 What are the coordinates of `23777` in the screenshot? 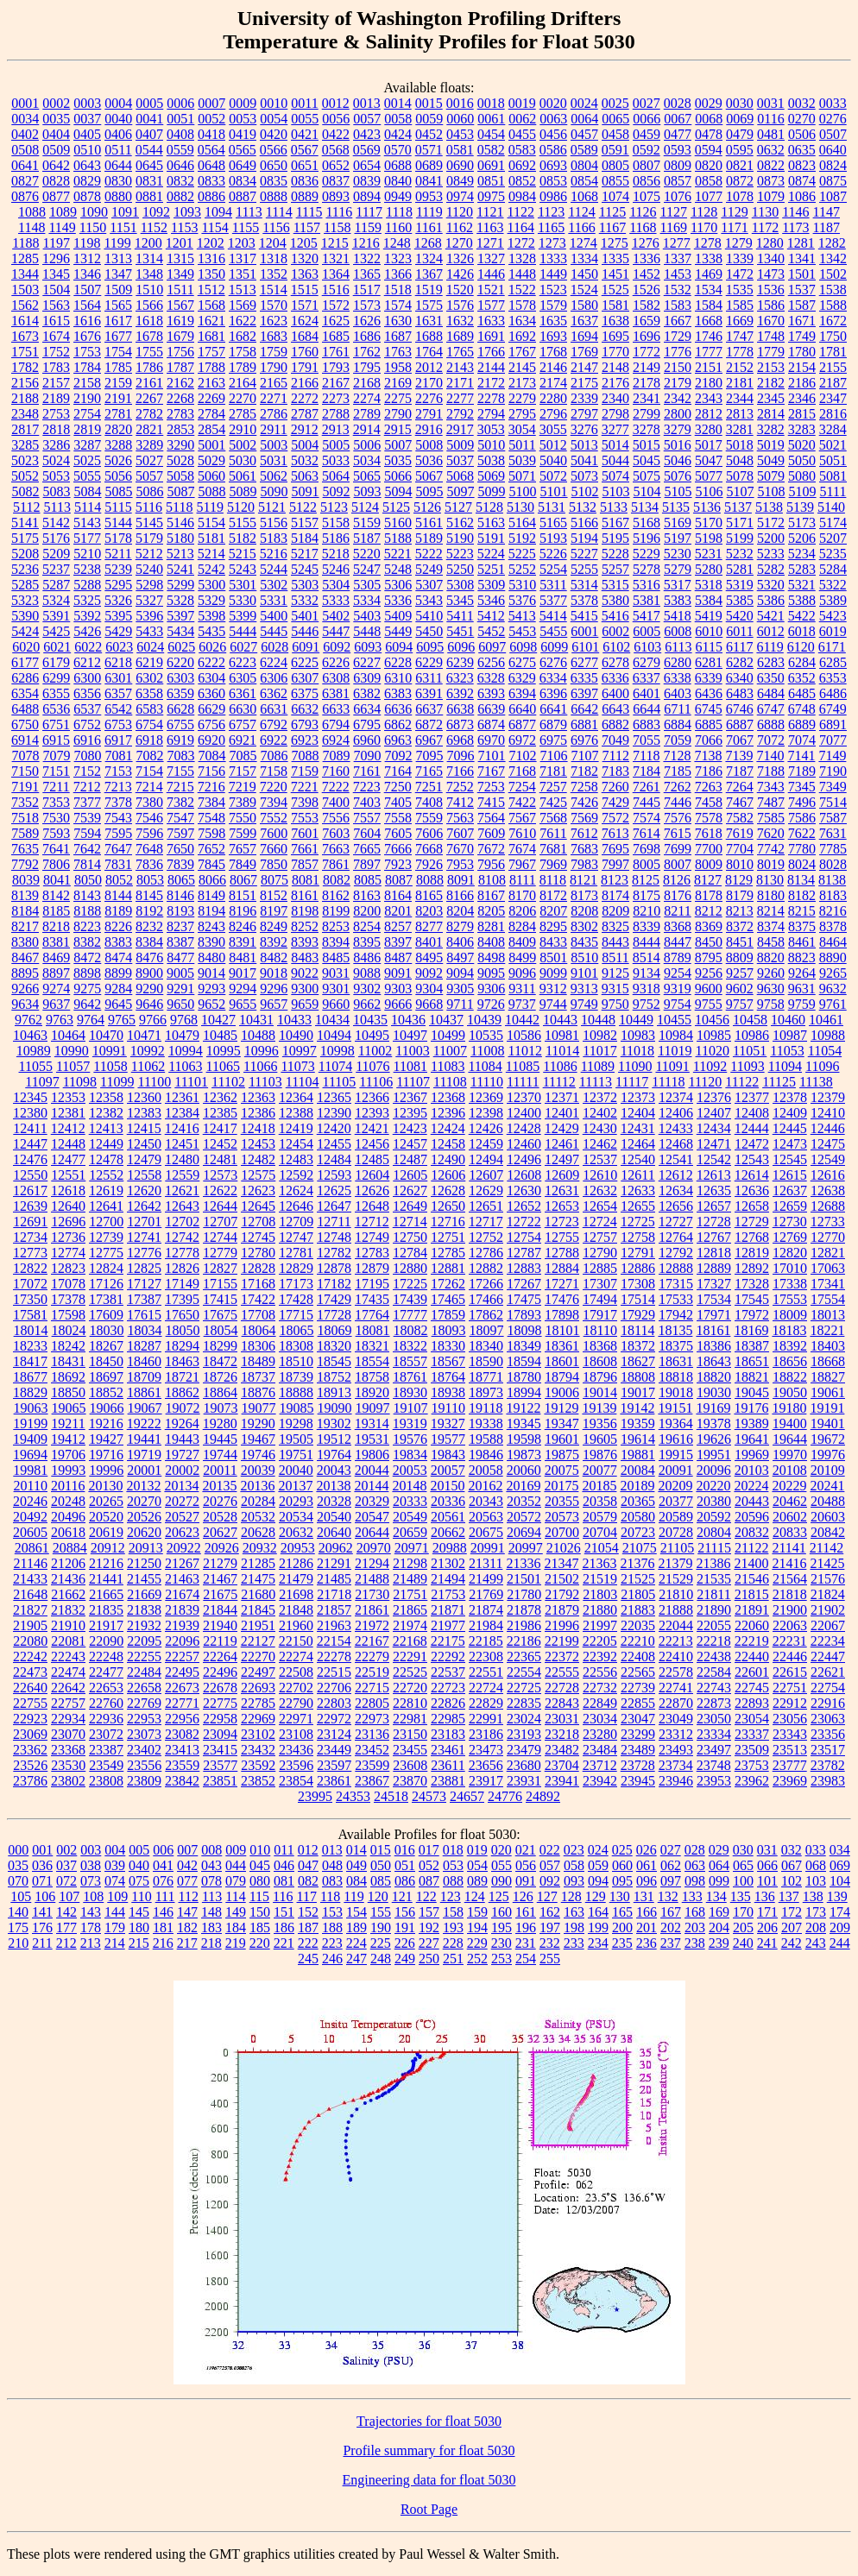 It's located at (790, 1765).